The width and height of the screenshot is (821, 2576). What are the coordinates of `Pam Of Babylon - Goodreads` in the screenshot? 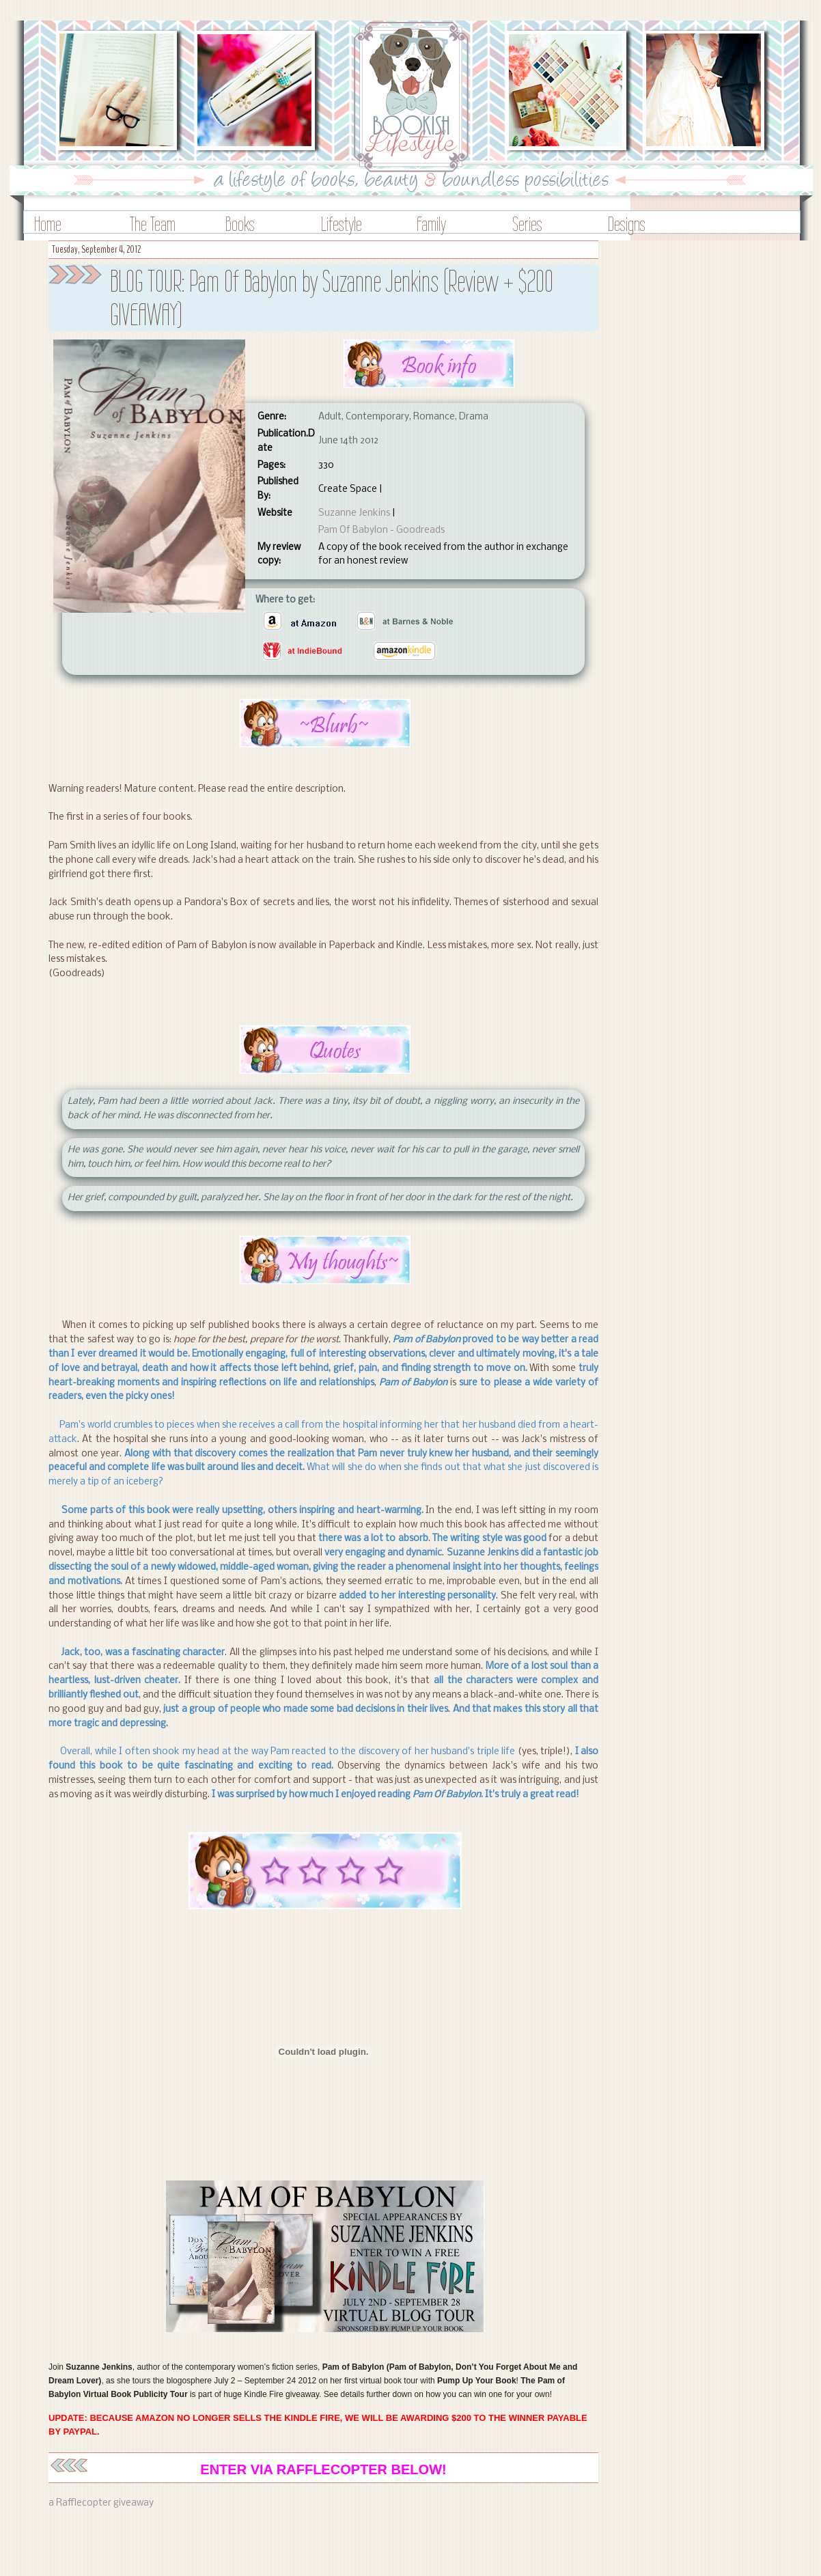 It's located at (381, 530).